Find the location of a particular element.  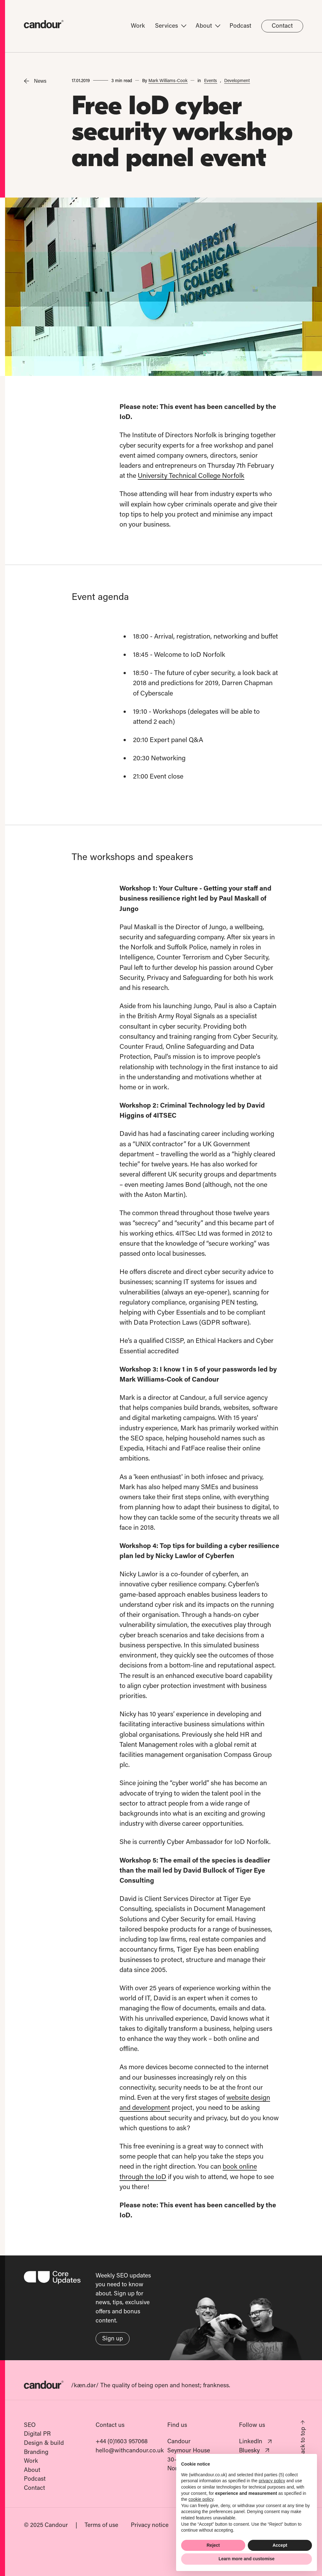

Learn more and customise [button] is located at coordinates (247, 2558).